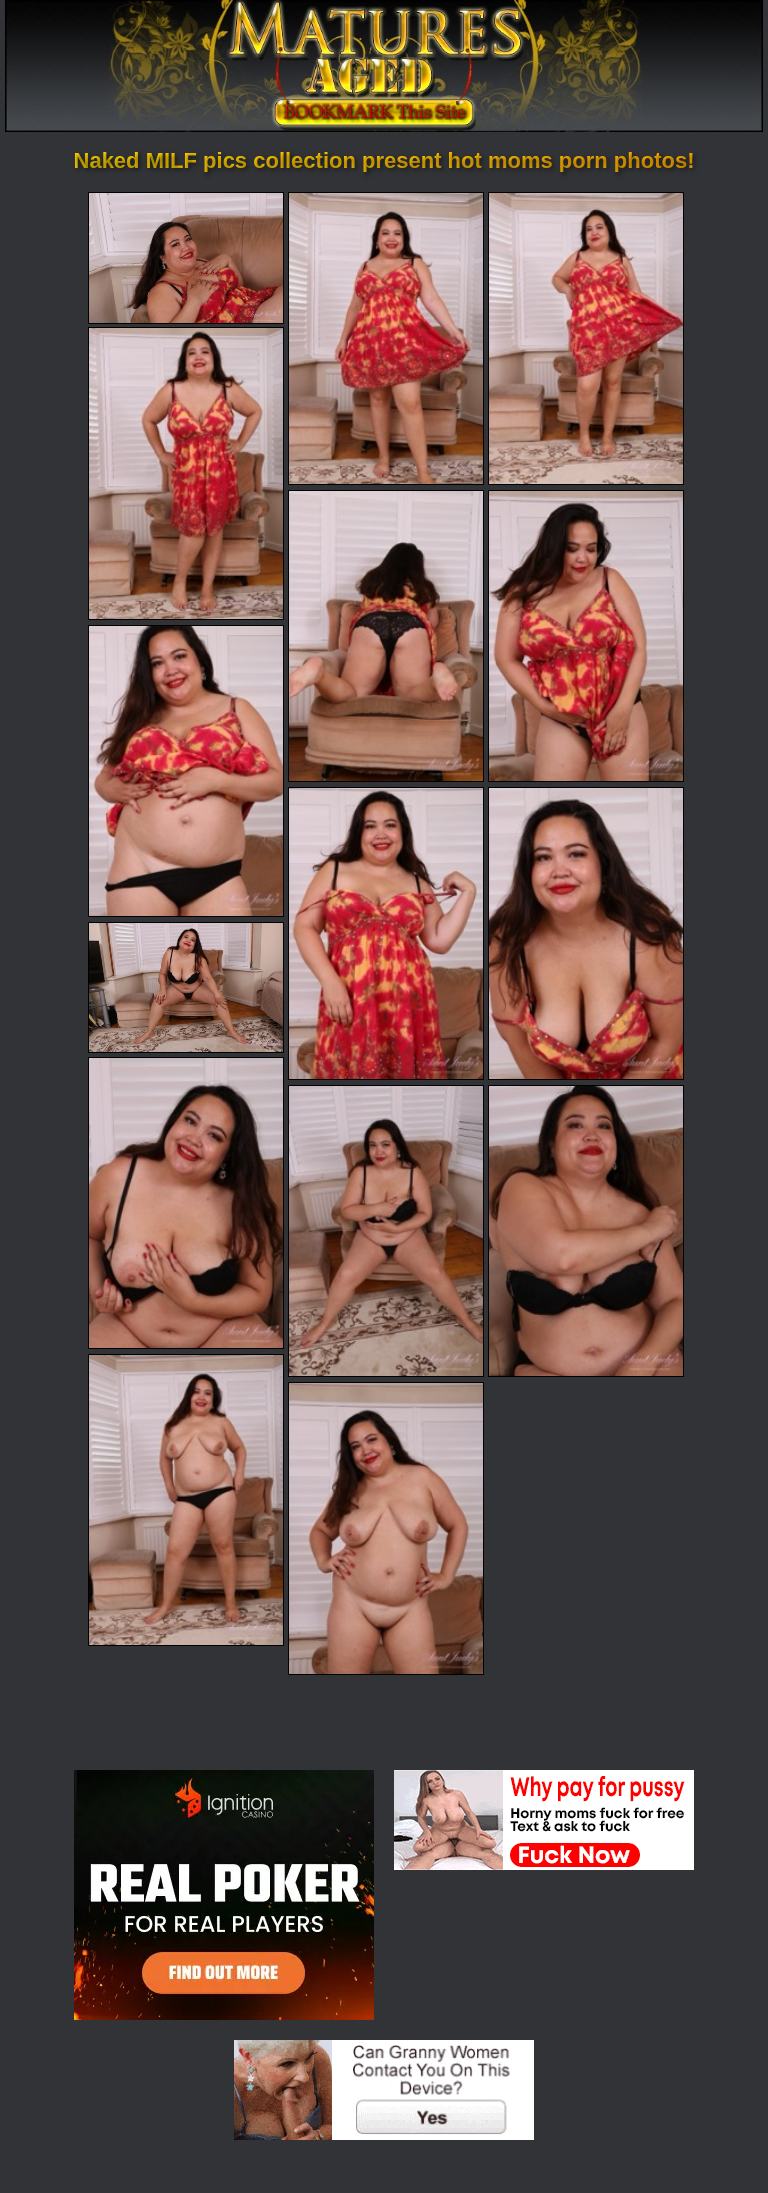 This screenshot has height=2193, width=768. I want to click on [13.jpg], so click(586, 1231).